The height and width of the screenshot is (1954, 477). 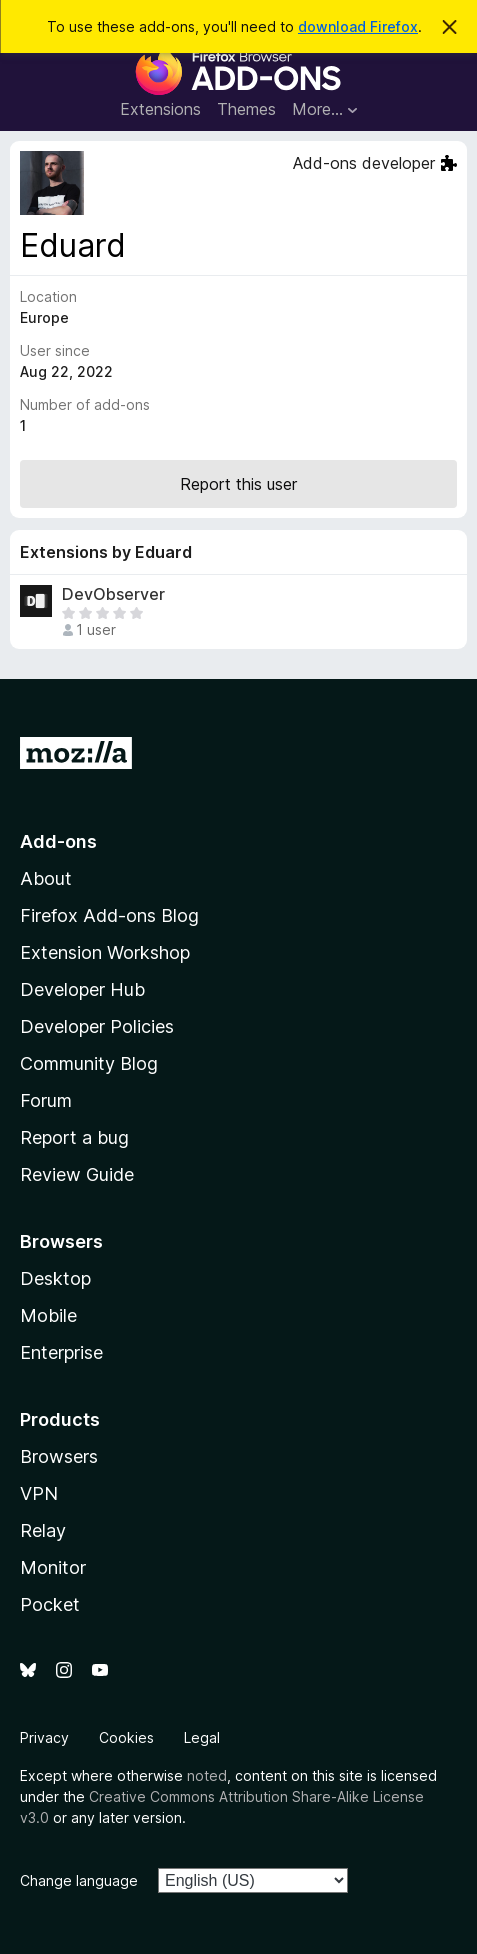 What do you see at coordinates (46, 1100) in the screenshot?
I see `Forum` at bounding box center [46, 1100].